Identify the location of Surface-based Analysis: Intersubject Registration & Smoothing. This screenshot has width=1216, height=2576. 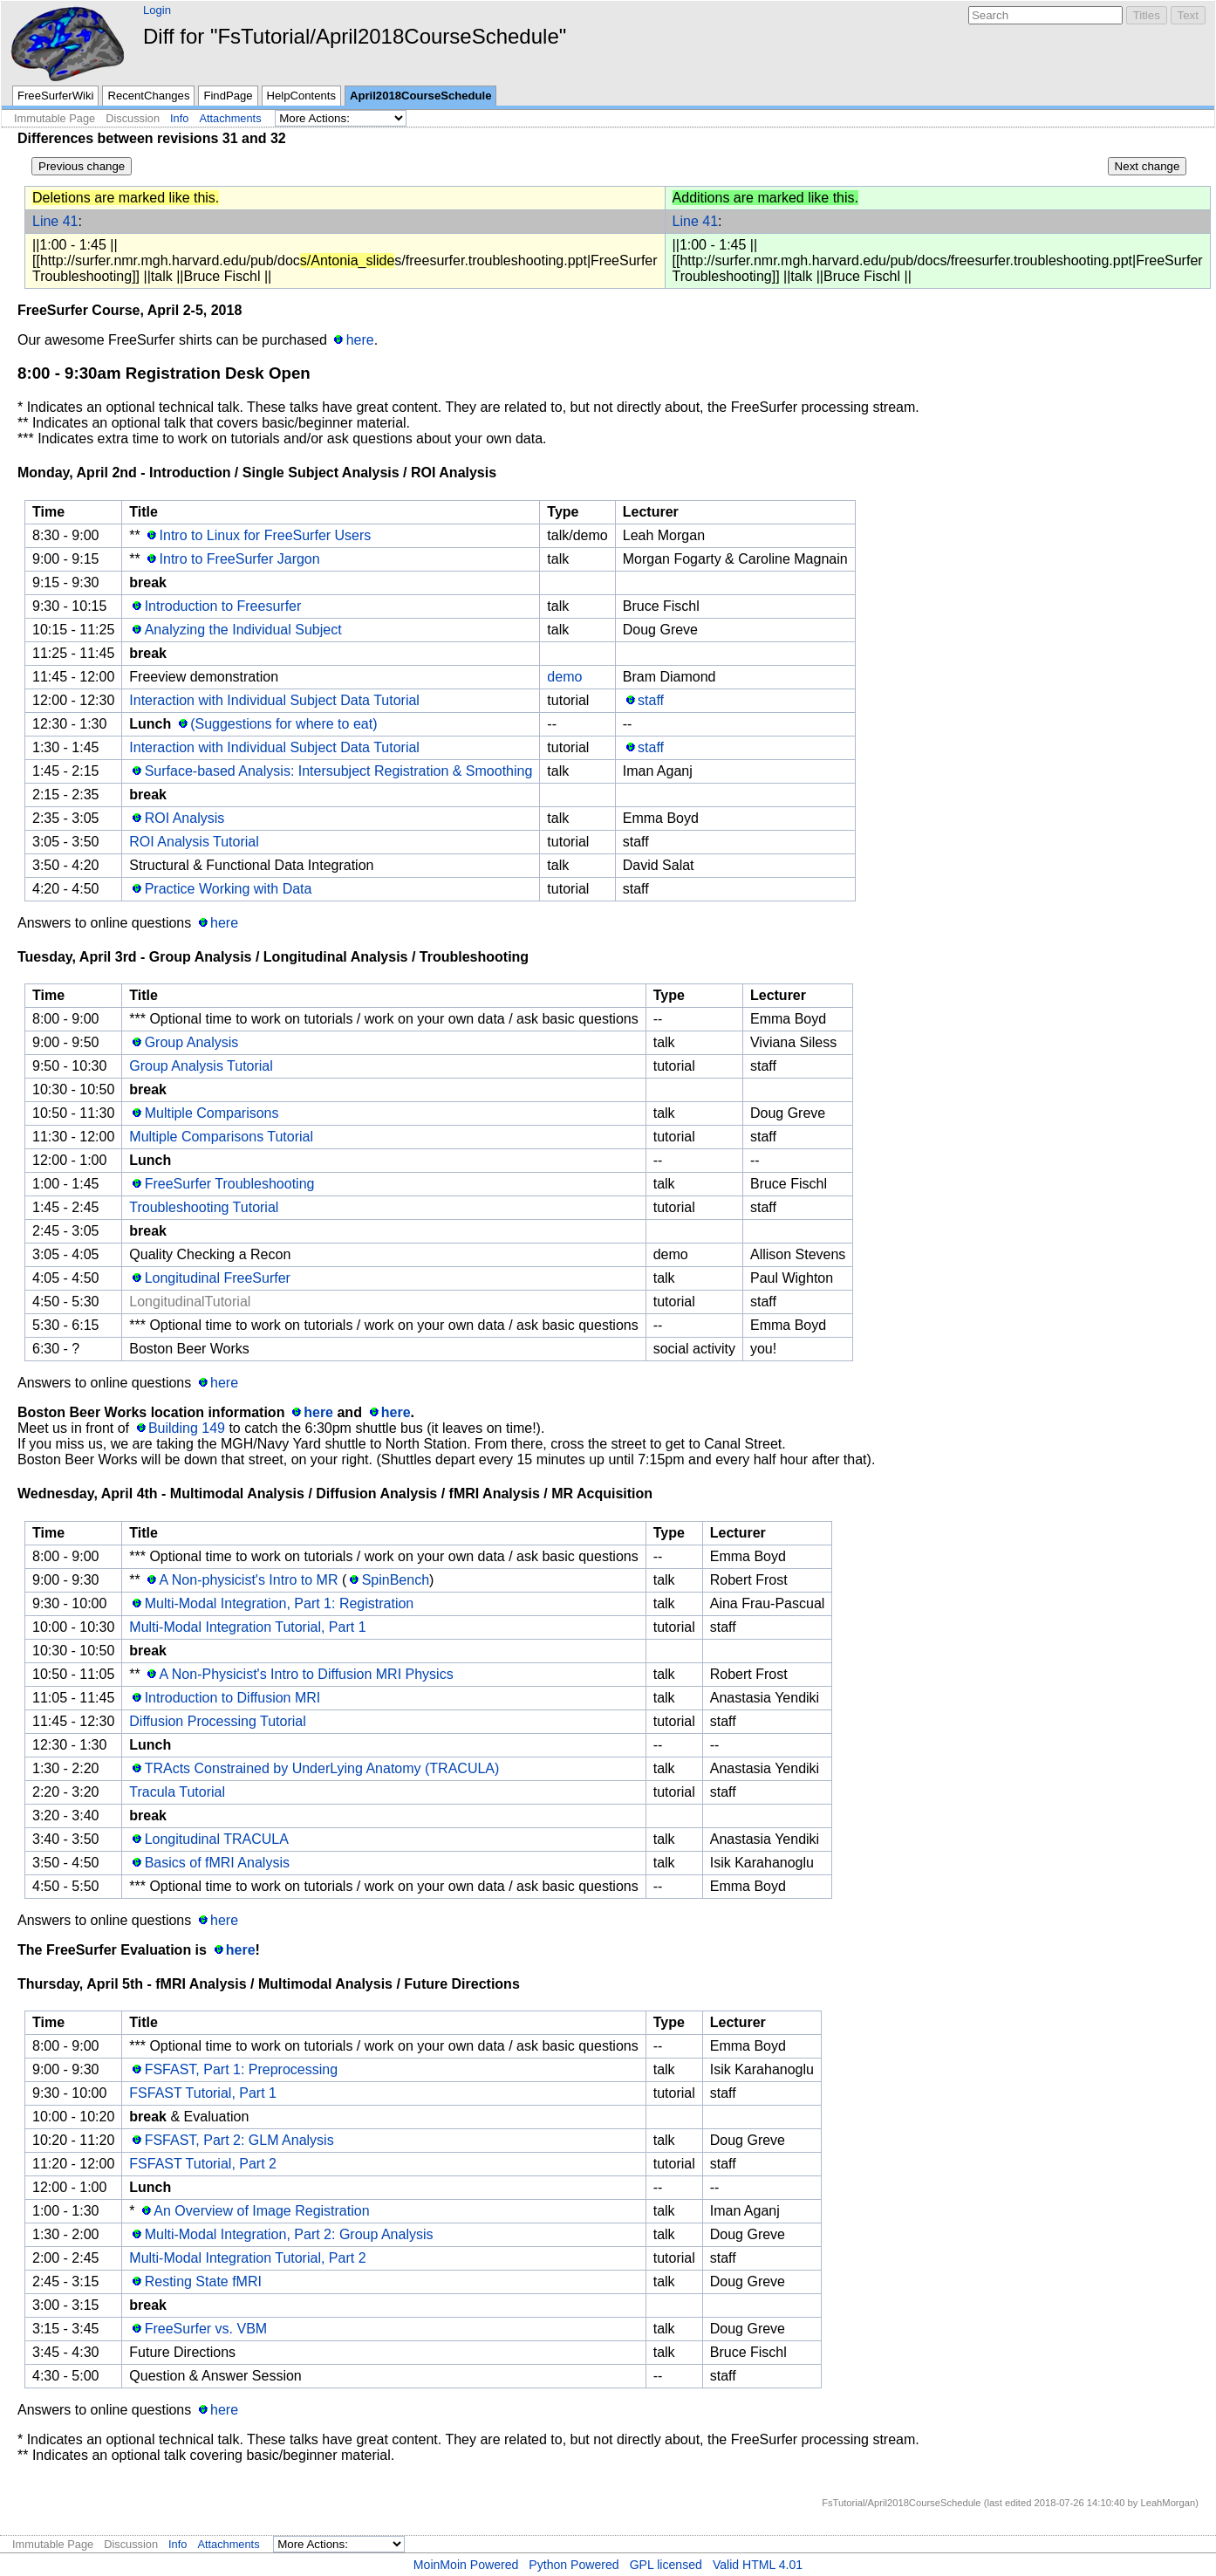
(339, 771).